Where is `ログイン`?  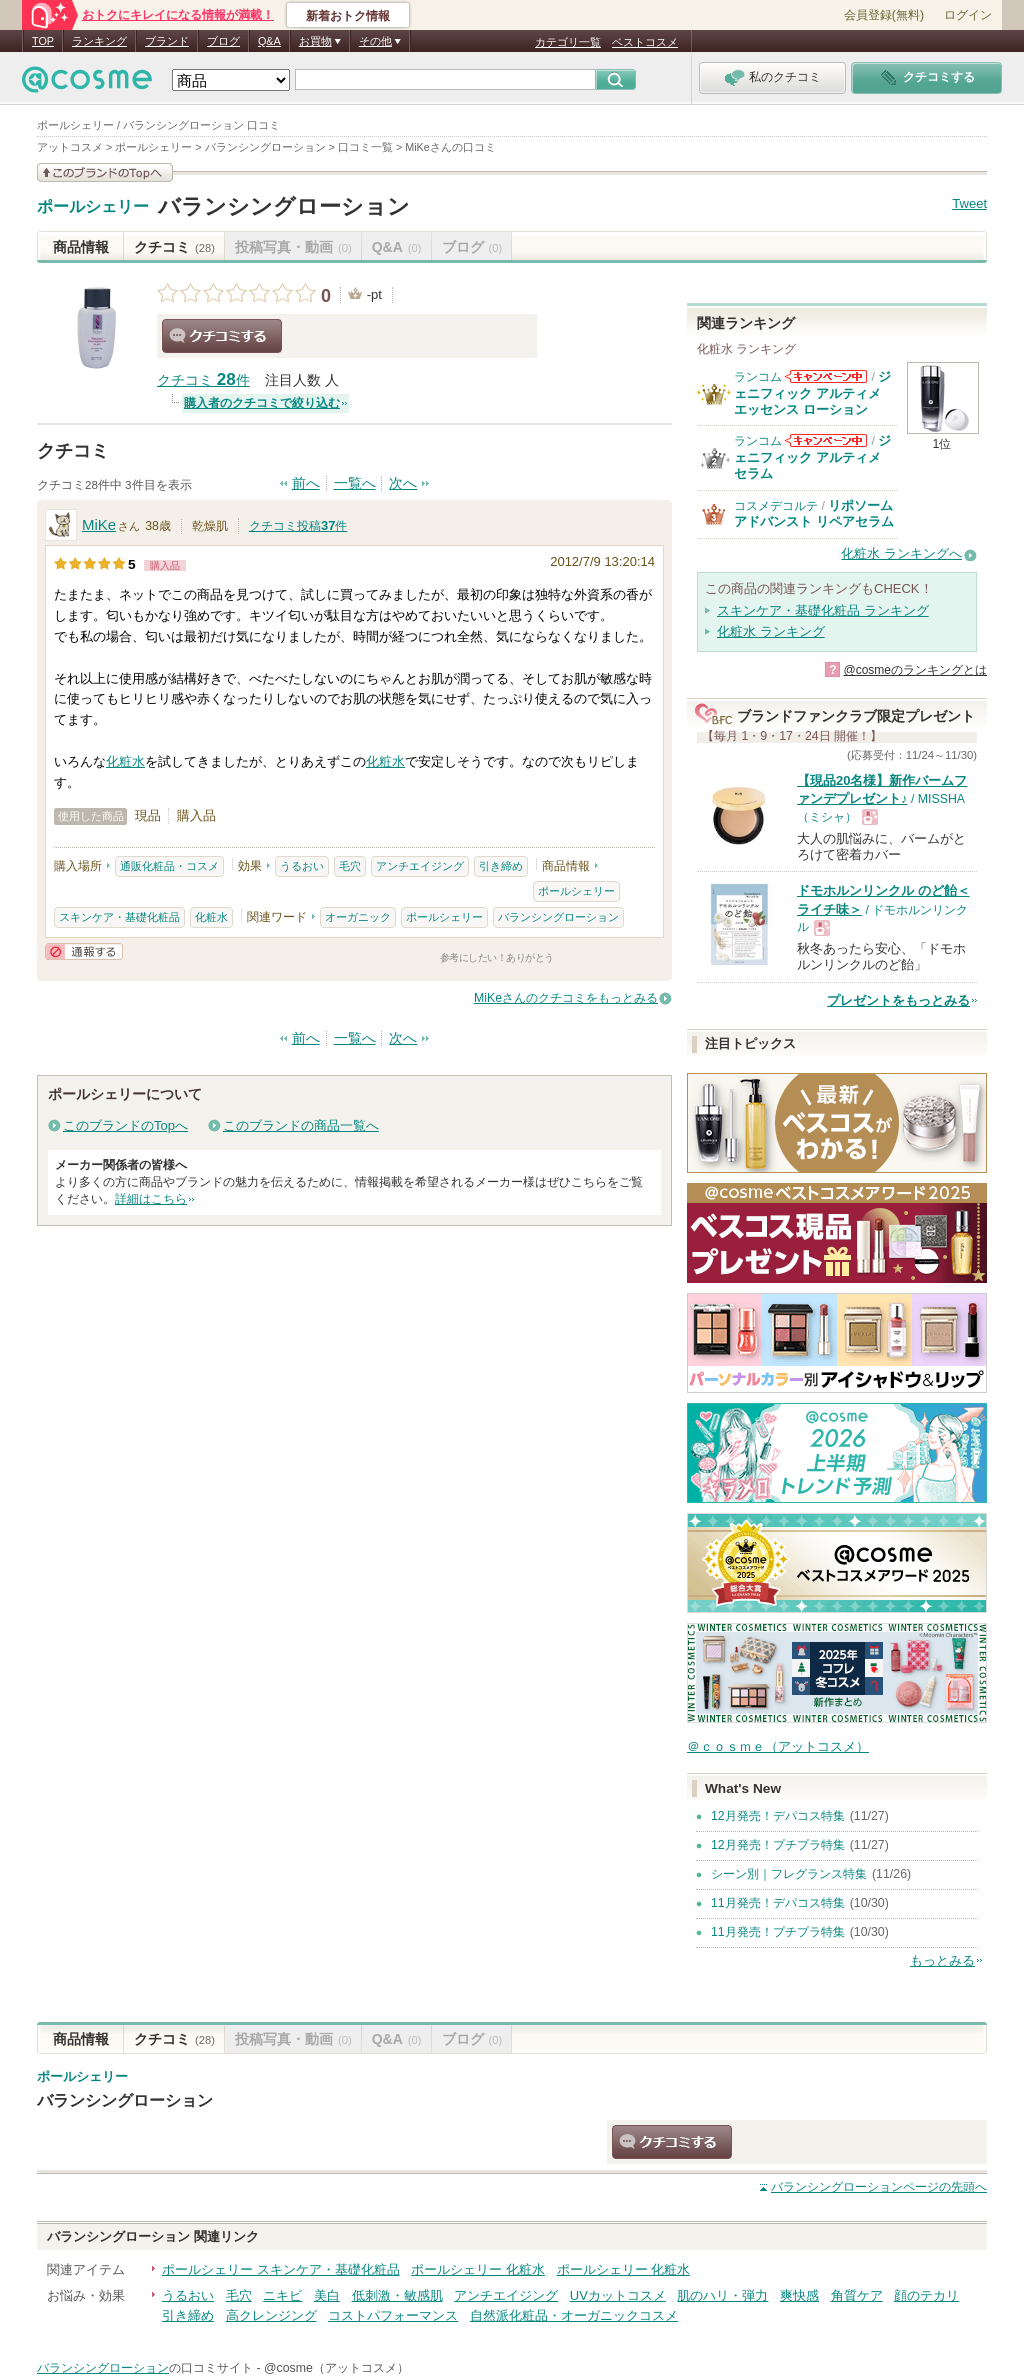 ログイン is located at coordinates (968, 15).